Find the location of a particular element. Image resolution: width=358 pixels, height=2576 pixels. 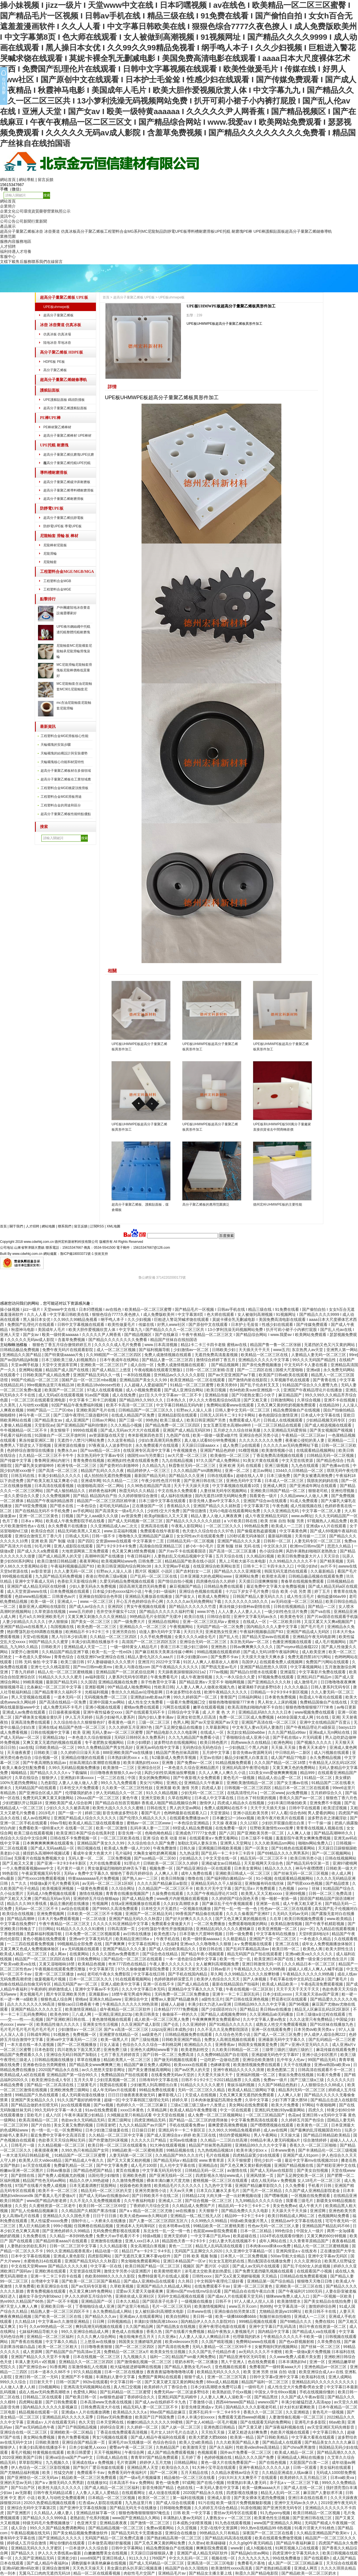

美女网站免费视频 is located at coordinates (39, 2437).